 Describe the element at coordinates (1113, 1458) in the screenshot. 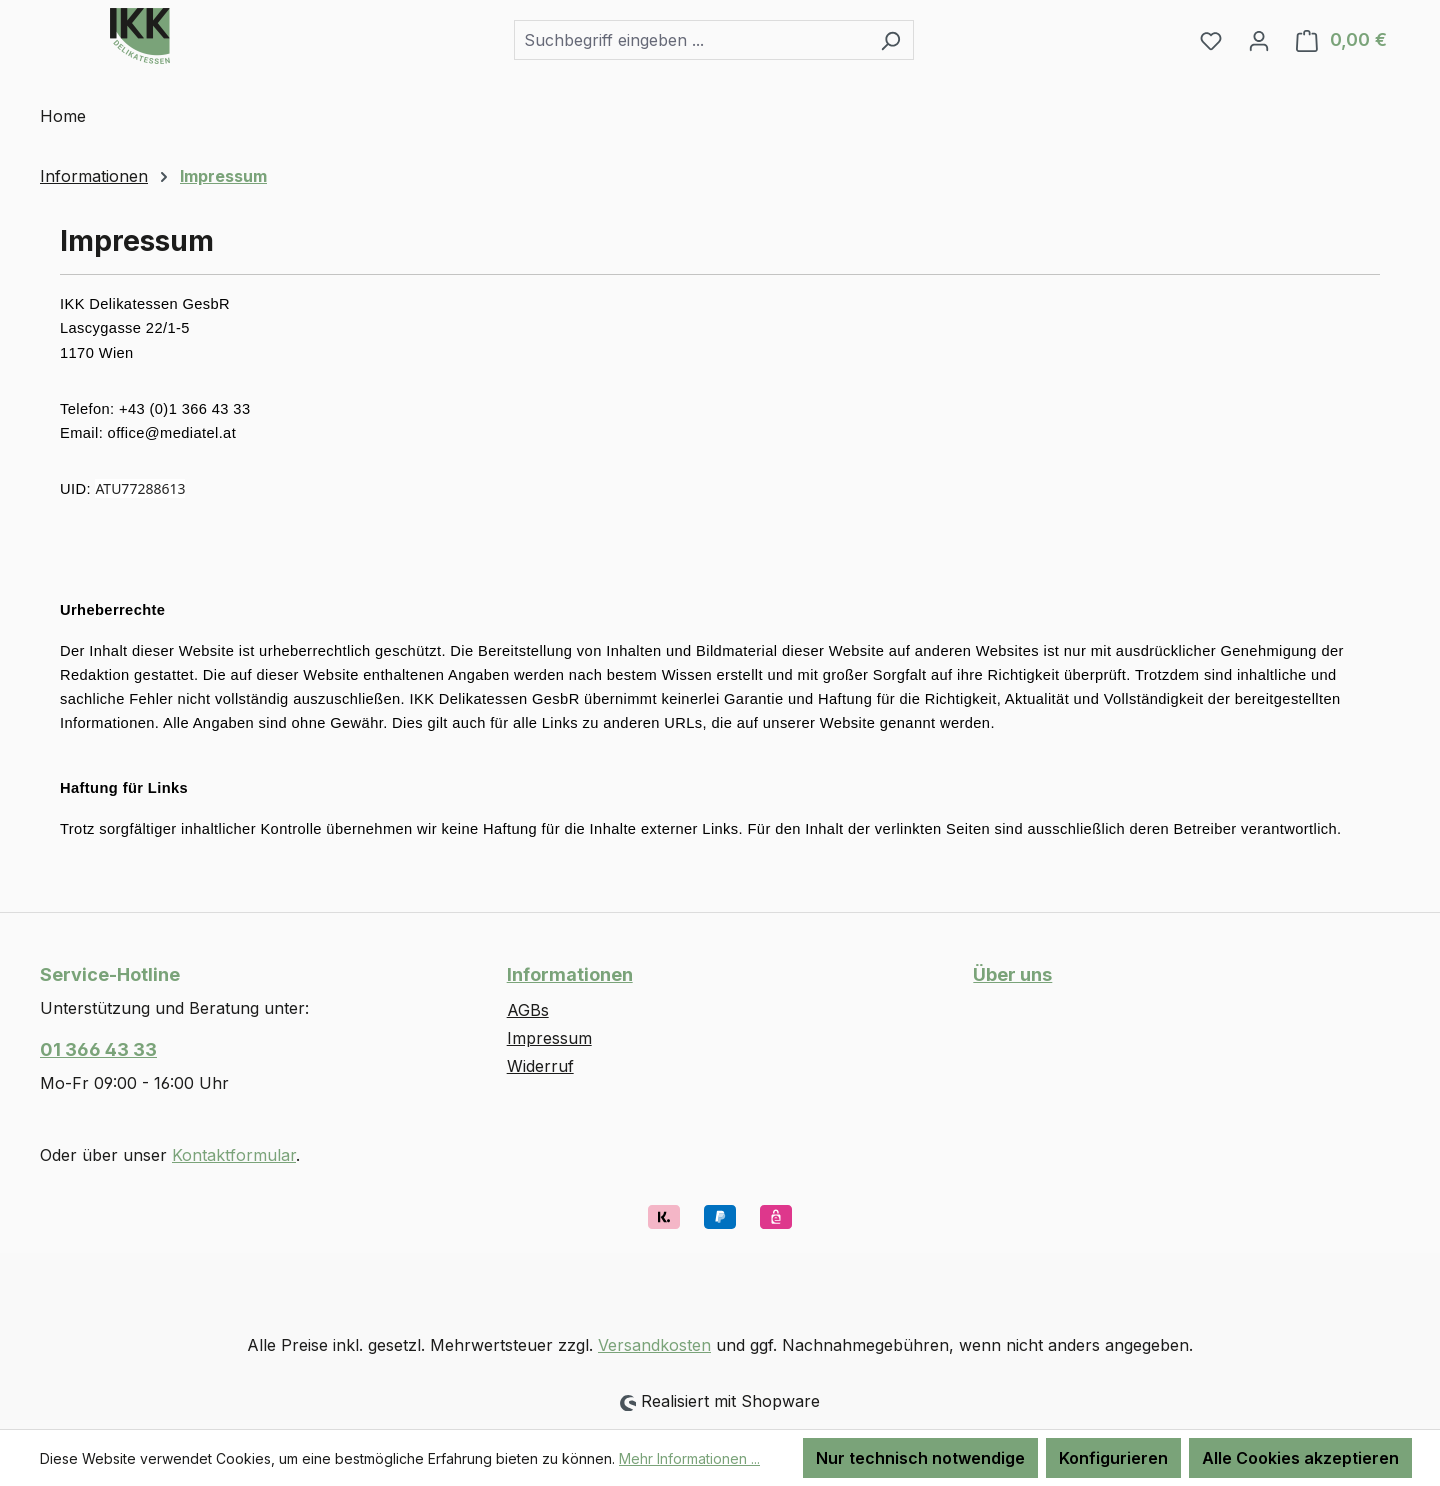

I see `Konfigurieren` at that location.